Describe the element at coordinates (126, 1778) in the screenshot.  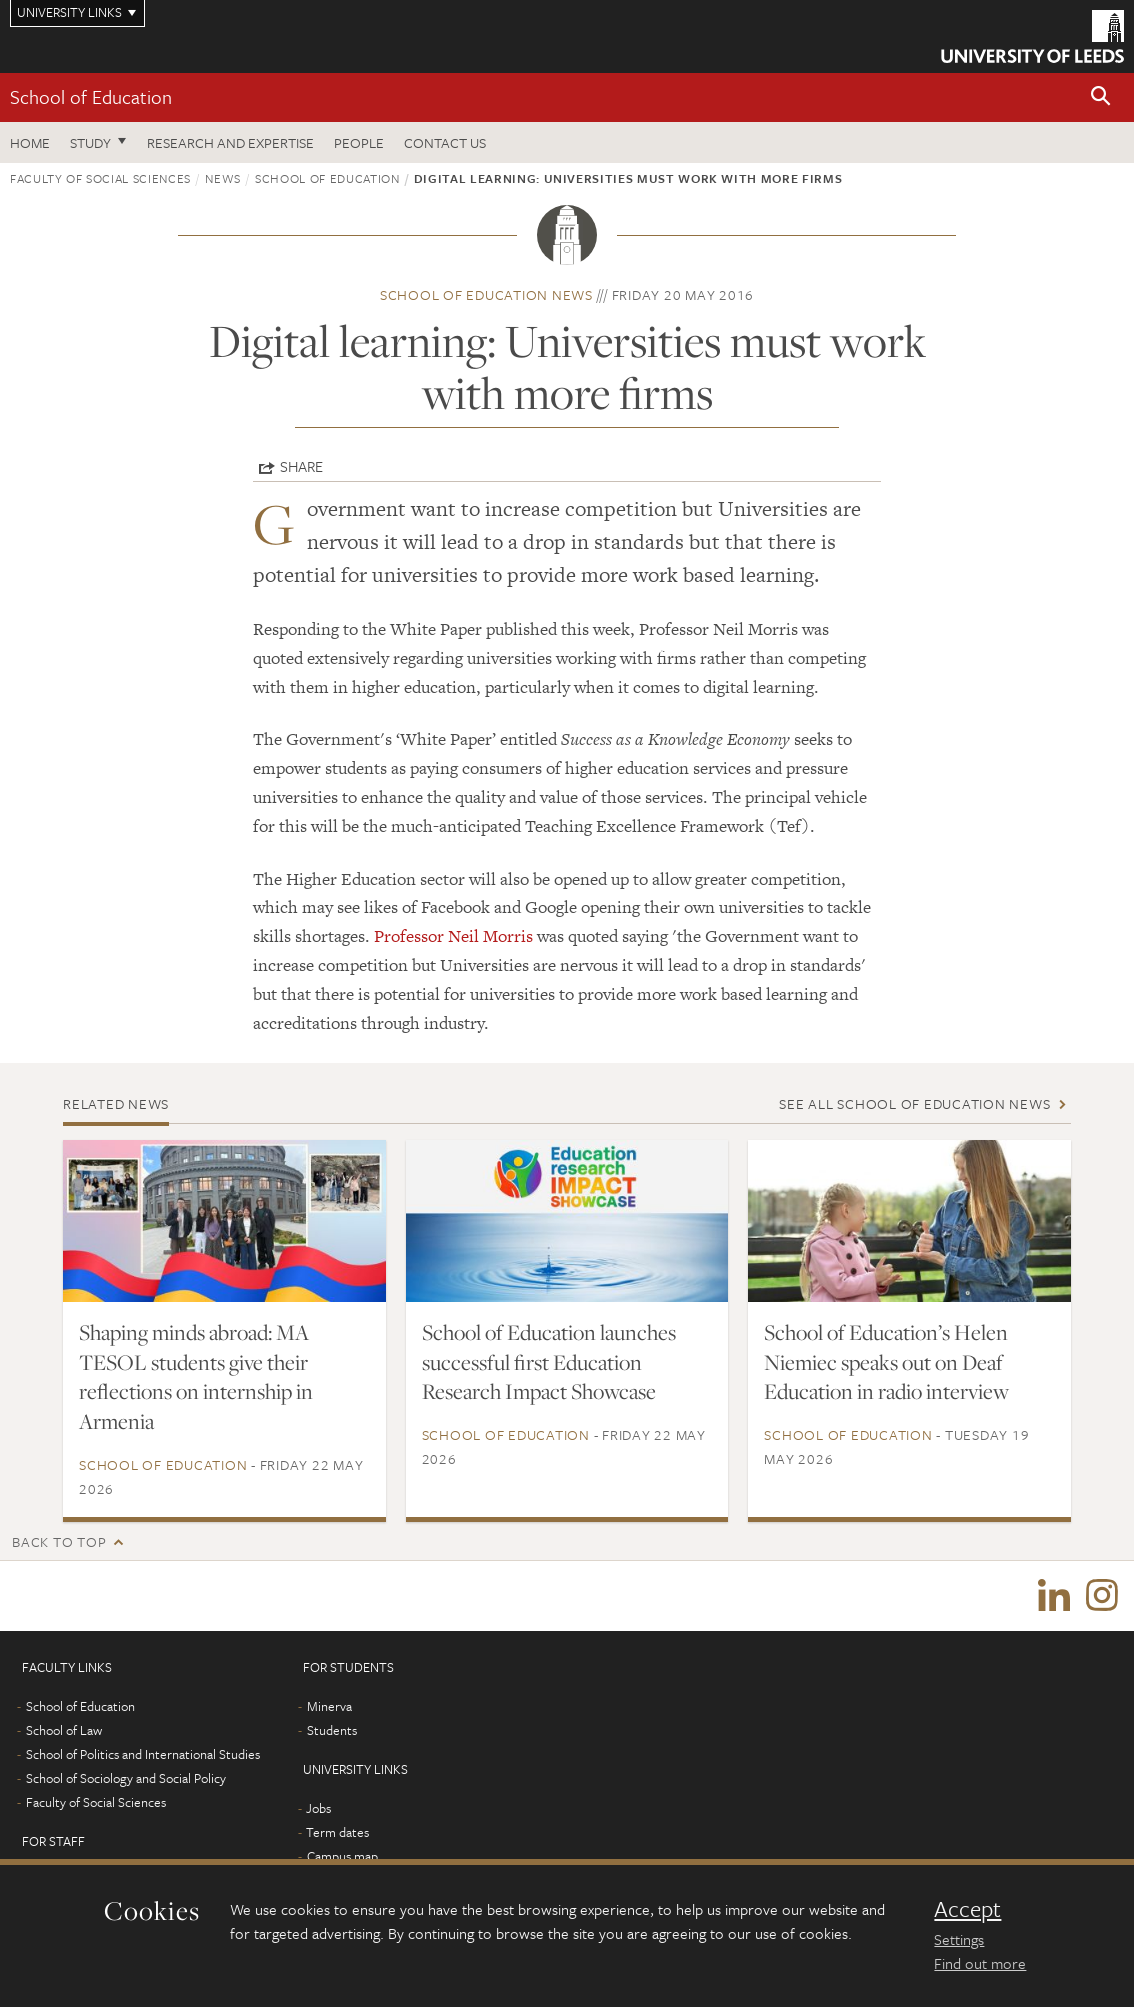
I see `School of Sociology and Social Policy` at that location.